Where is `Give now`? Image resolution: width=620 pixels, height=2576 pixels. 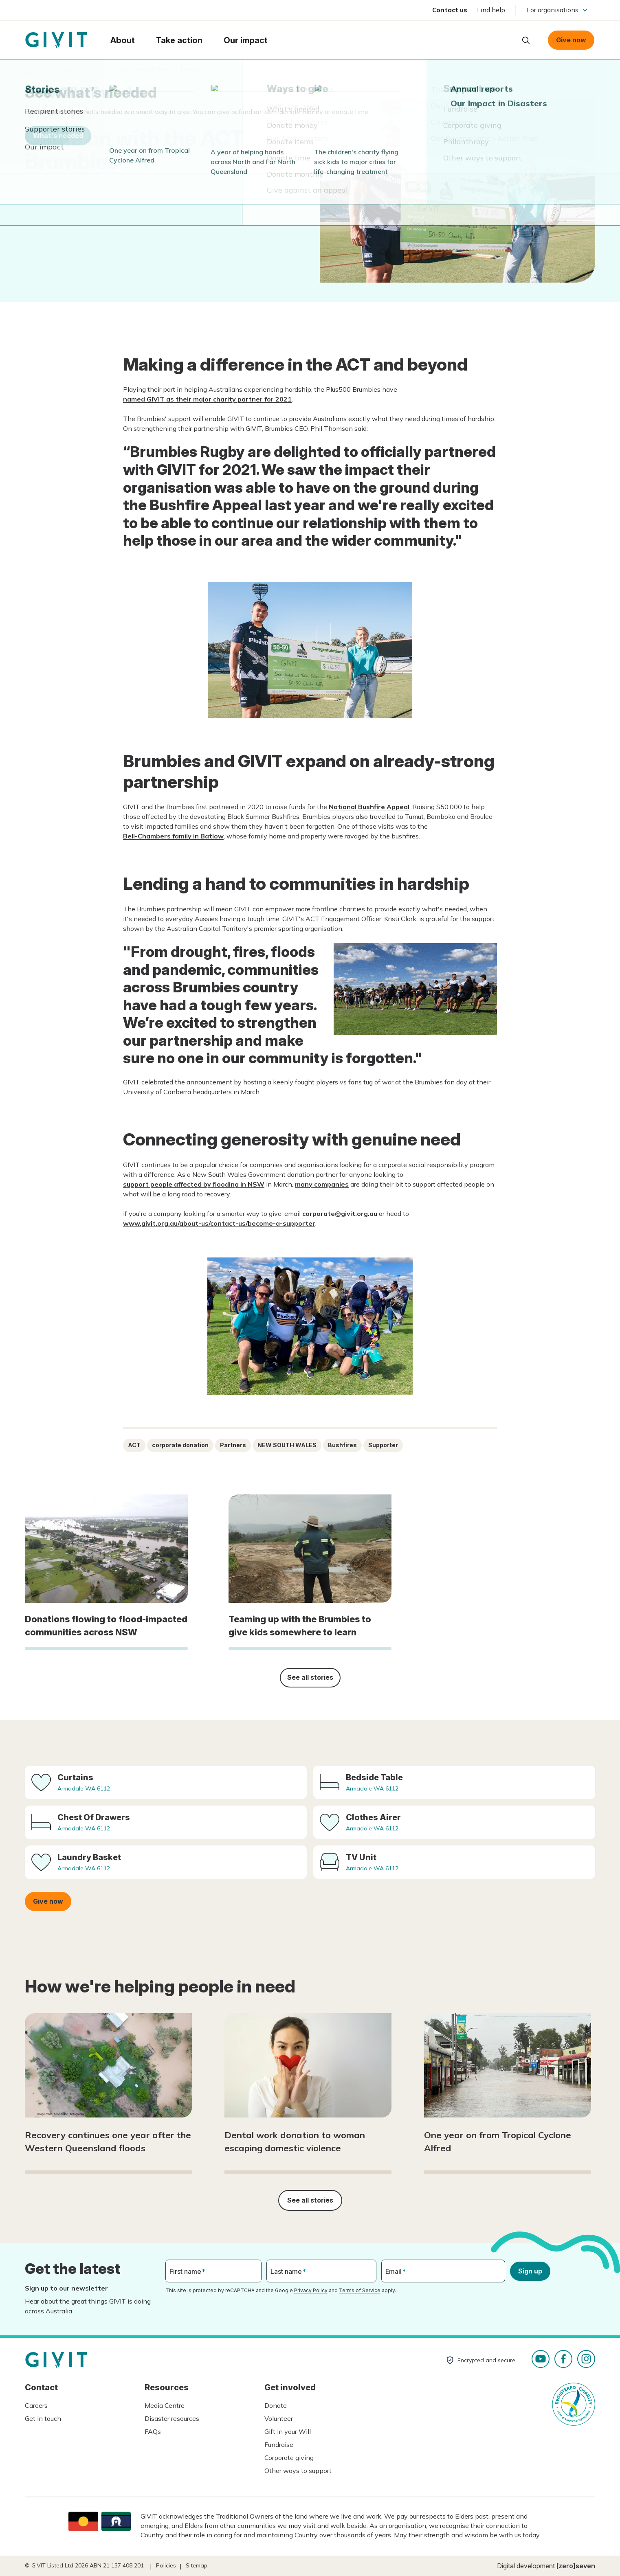 Give now is located at coordinates (571, 40).